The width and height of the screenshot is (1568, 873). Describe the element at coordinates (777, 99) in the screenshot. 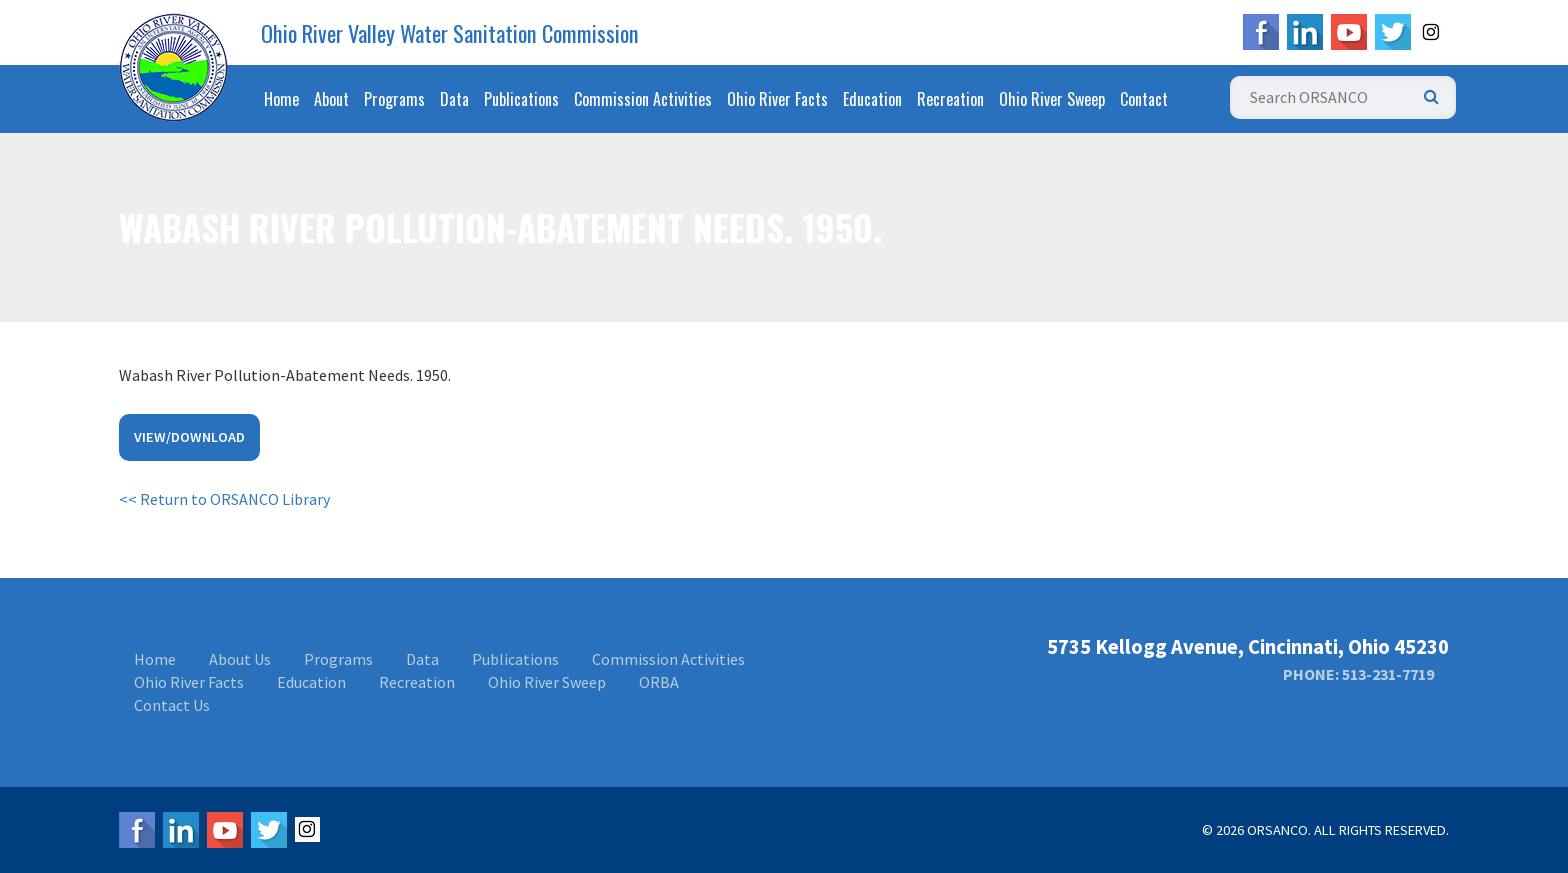

I see `Ohio River Facts` at that location.